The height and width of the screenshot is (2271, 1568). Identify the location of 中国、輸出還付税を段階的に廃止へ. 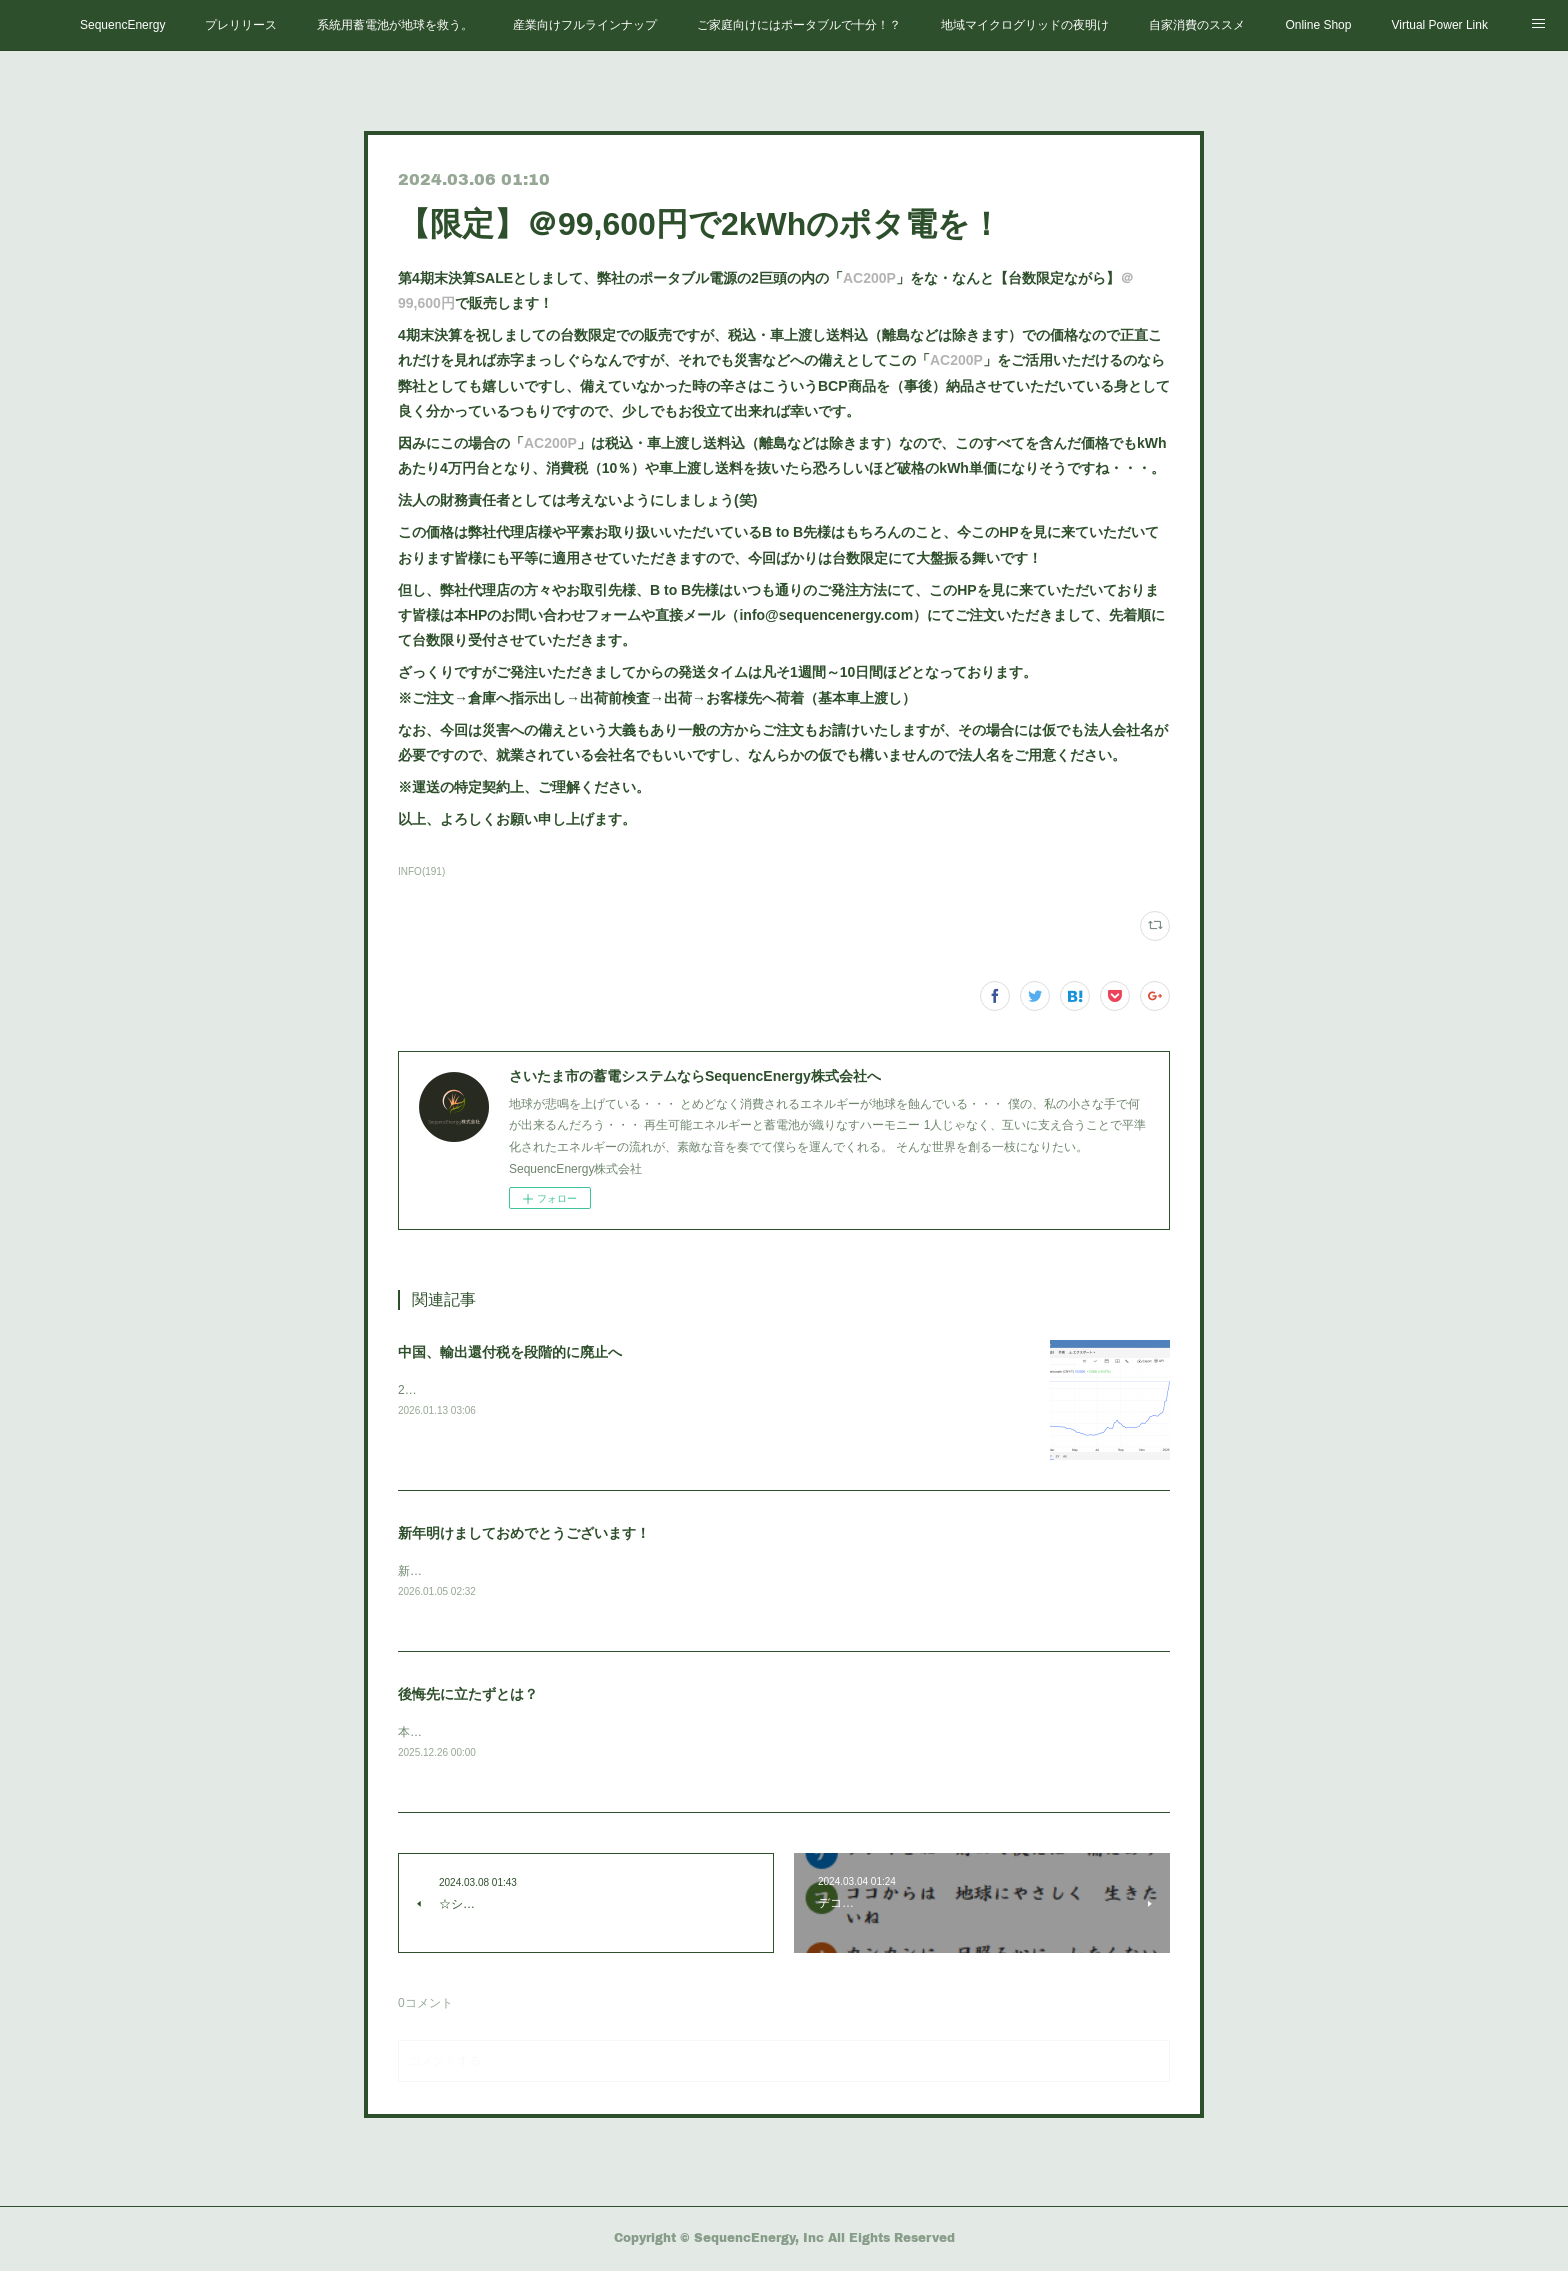
(510, 1352).